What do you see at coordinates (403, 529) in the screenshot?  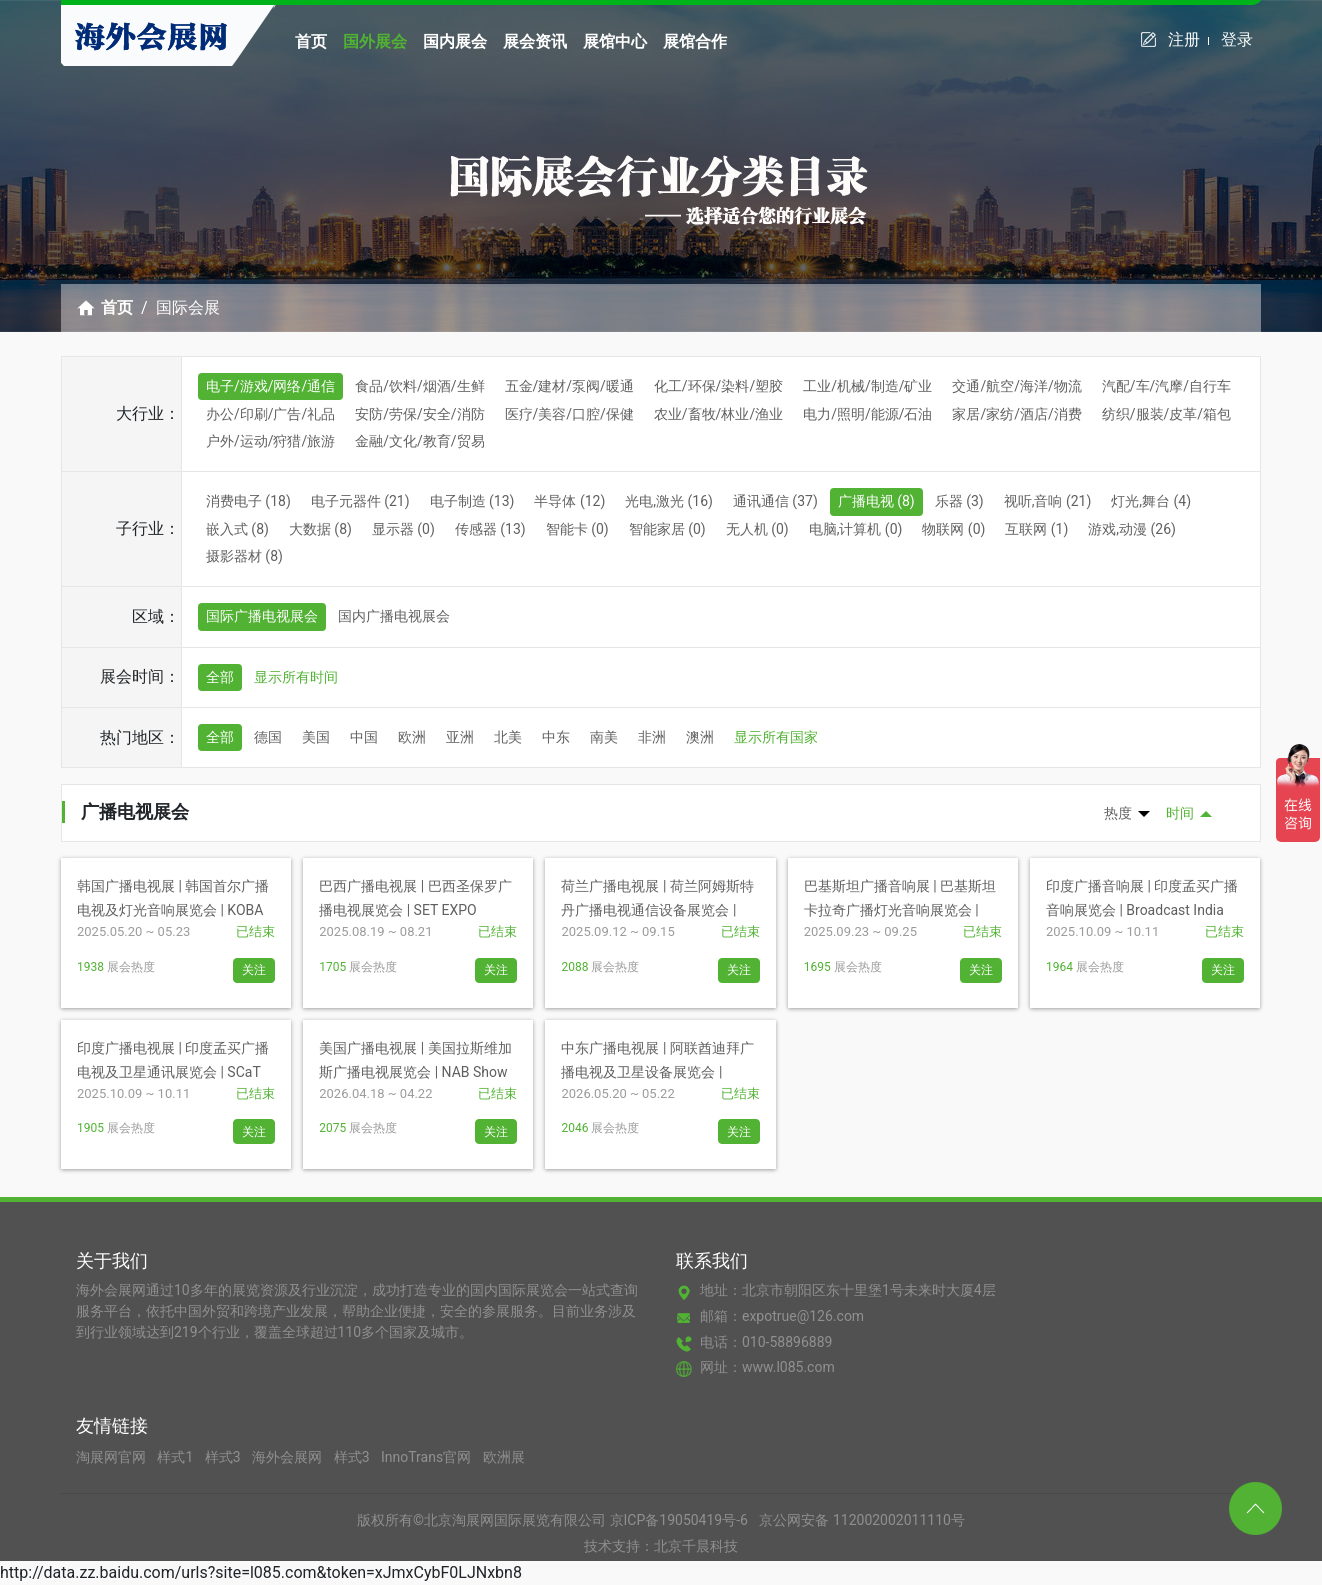 I see `显示器 (0)` at bounding box center [403, 529].